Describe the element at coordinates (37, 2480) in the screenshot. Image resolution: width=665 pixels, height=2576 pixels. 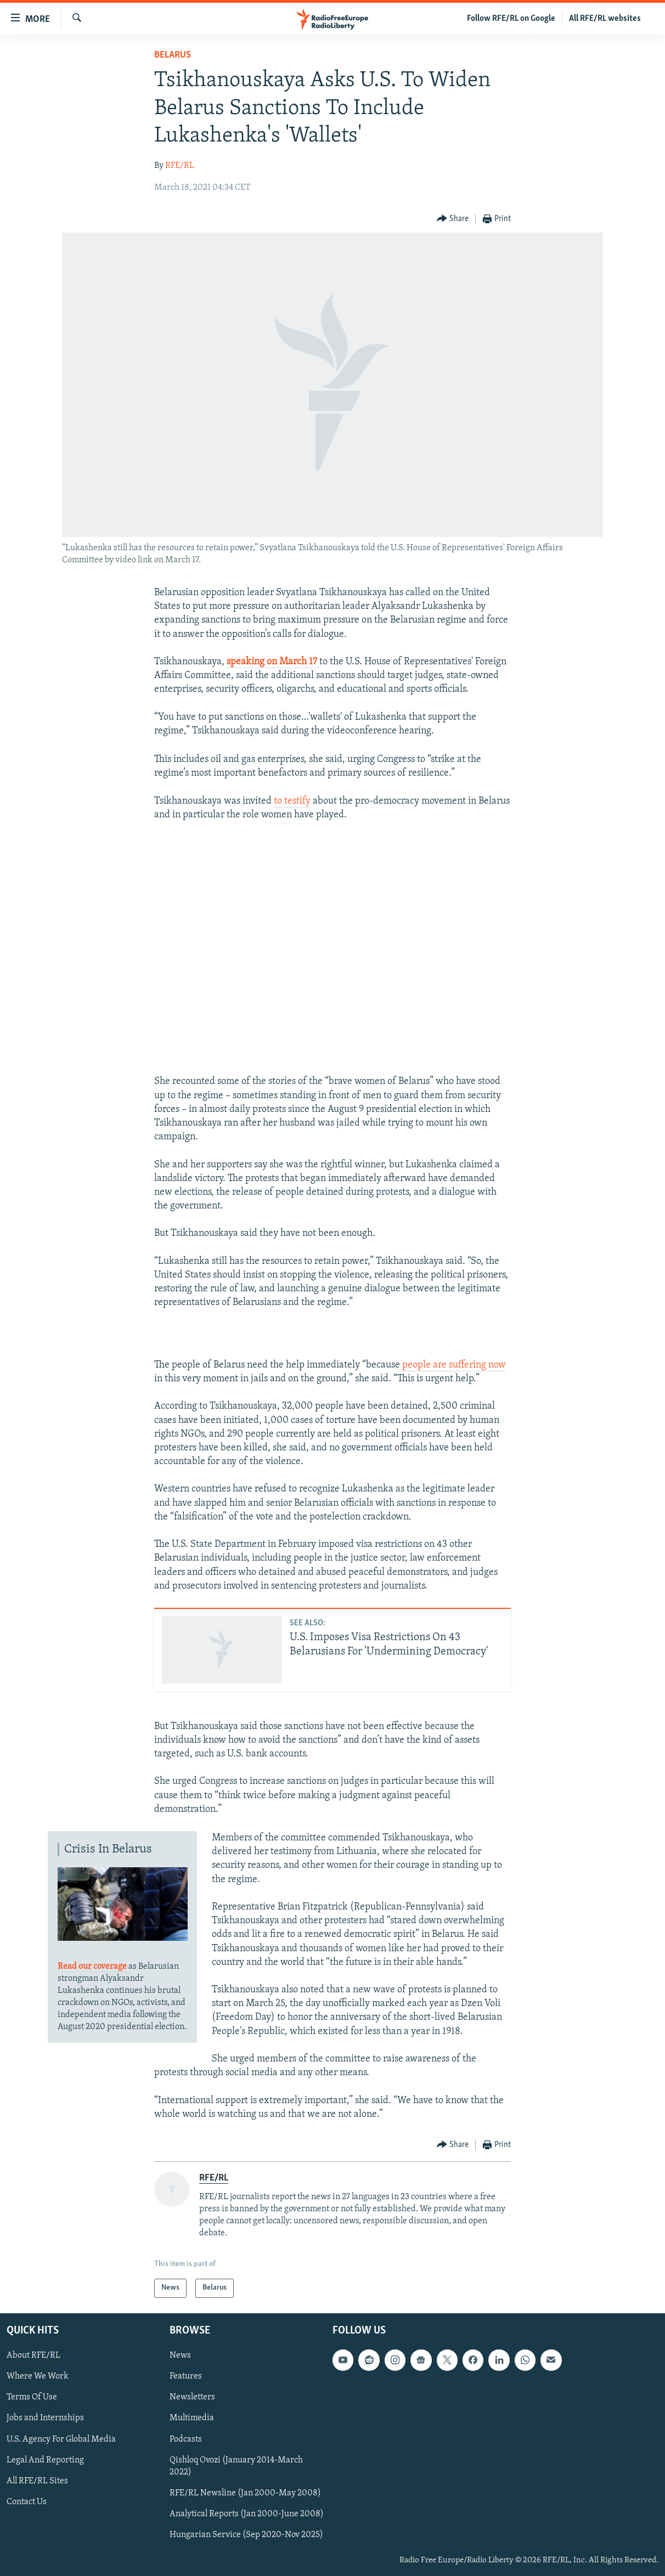
I see `All RFE/RL Sites` at that location.